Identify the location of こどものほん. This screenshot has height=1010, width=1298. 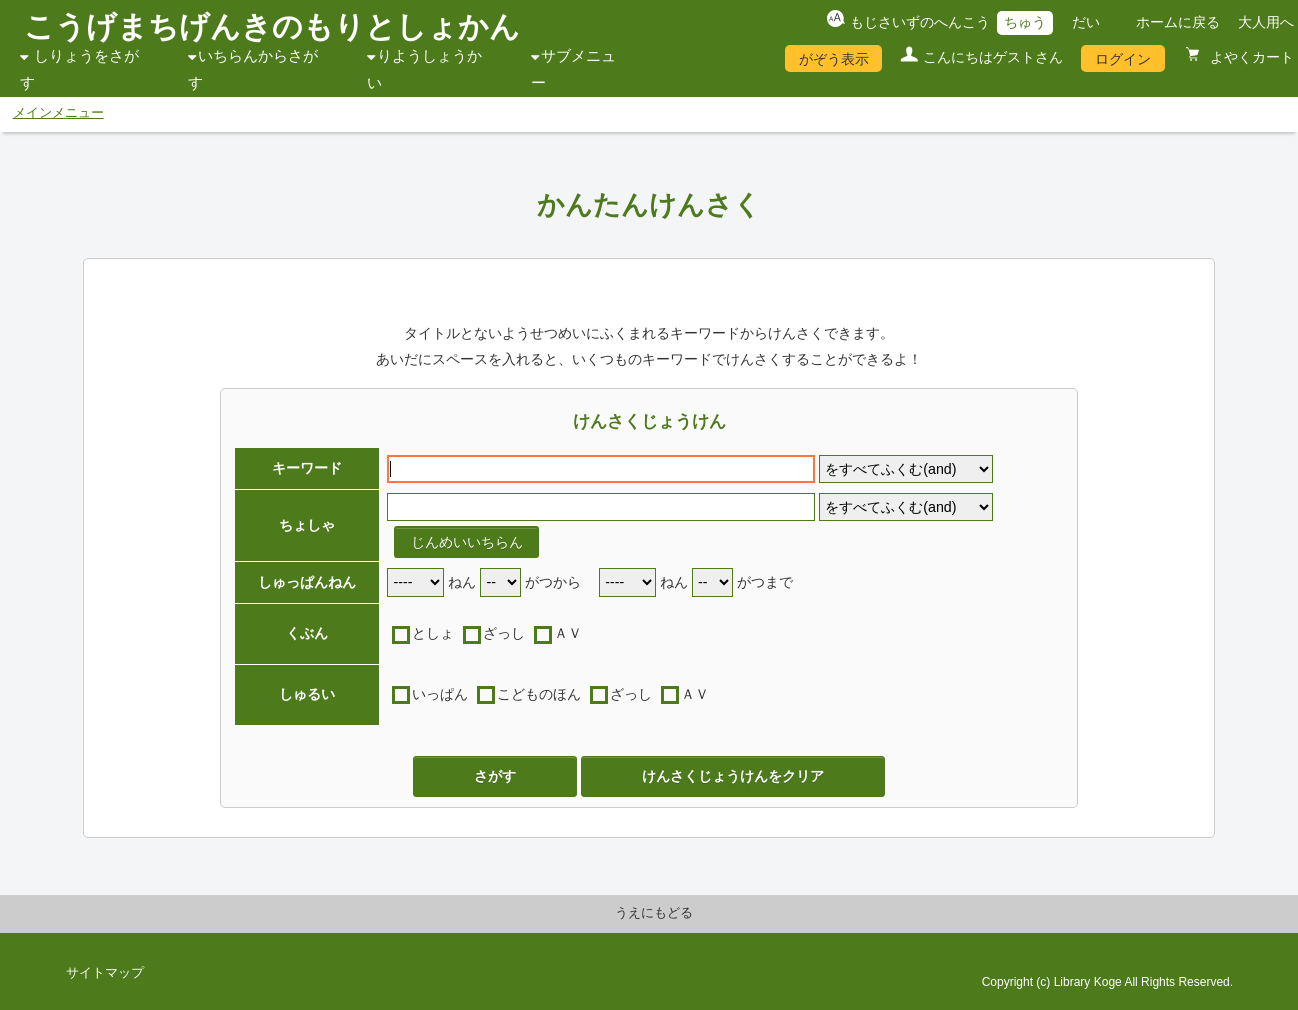
(539, 694).